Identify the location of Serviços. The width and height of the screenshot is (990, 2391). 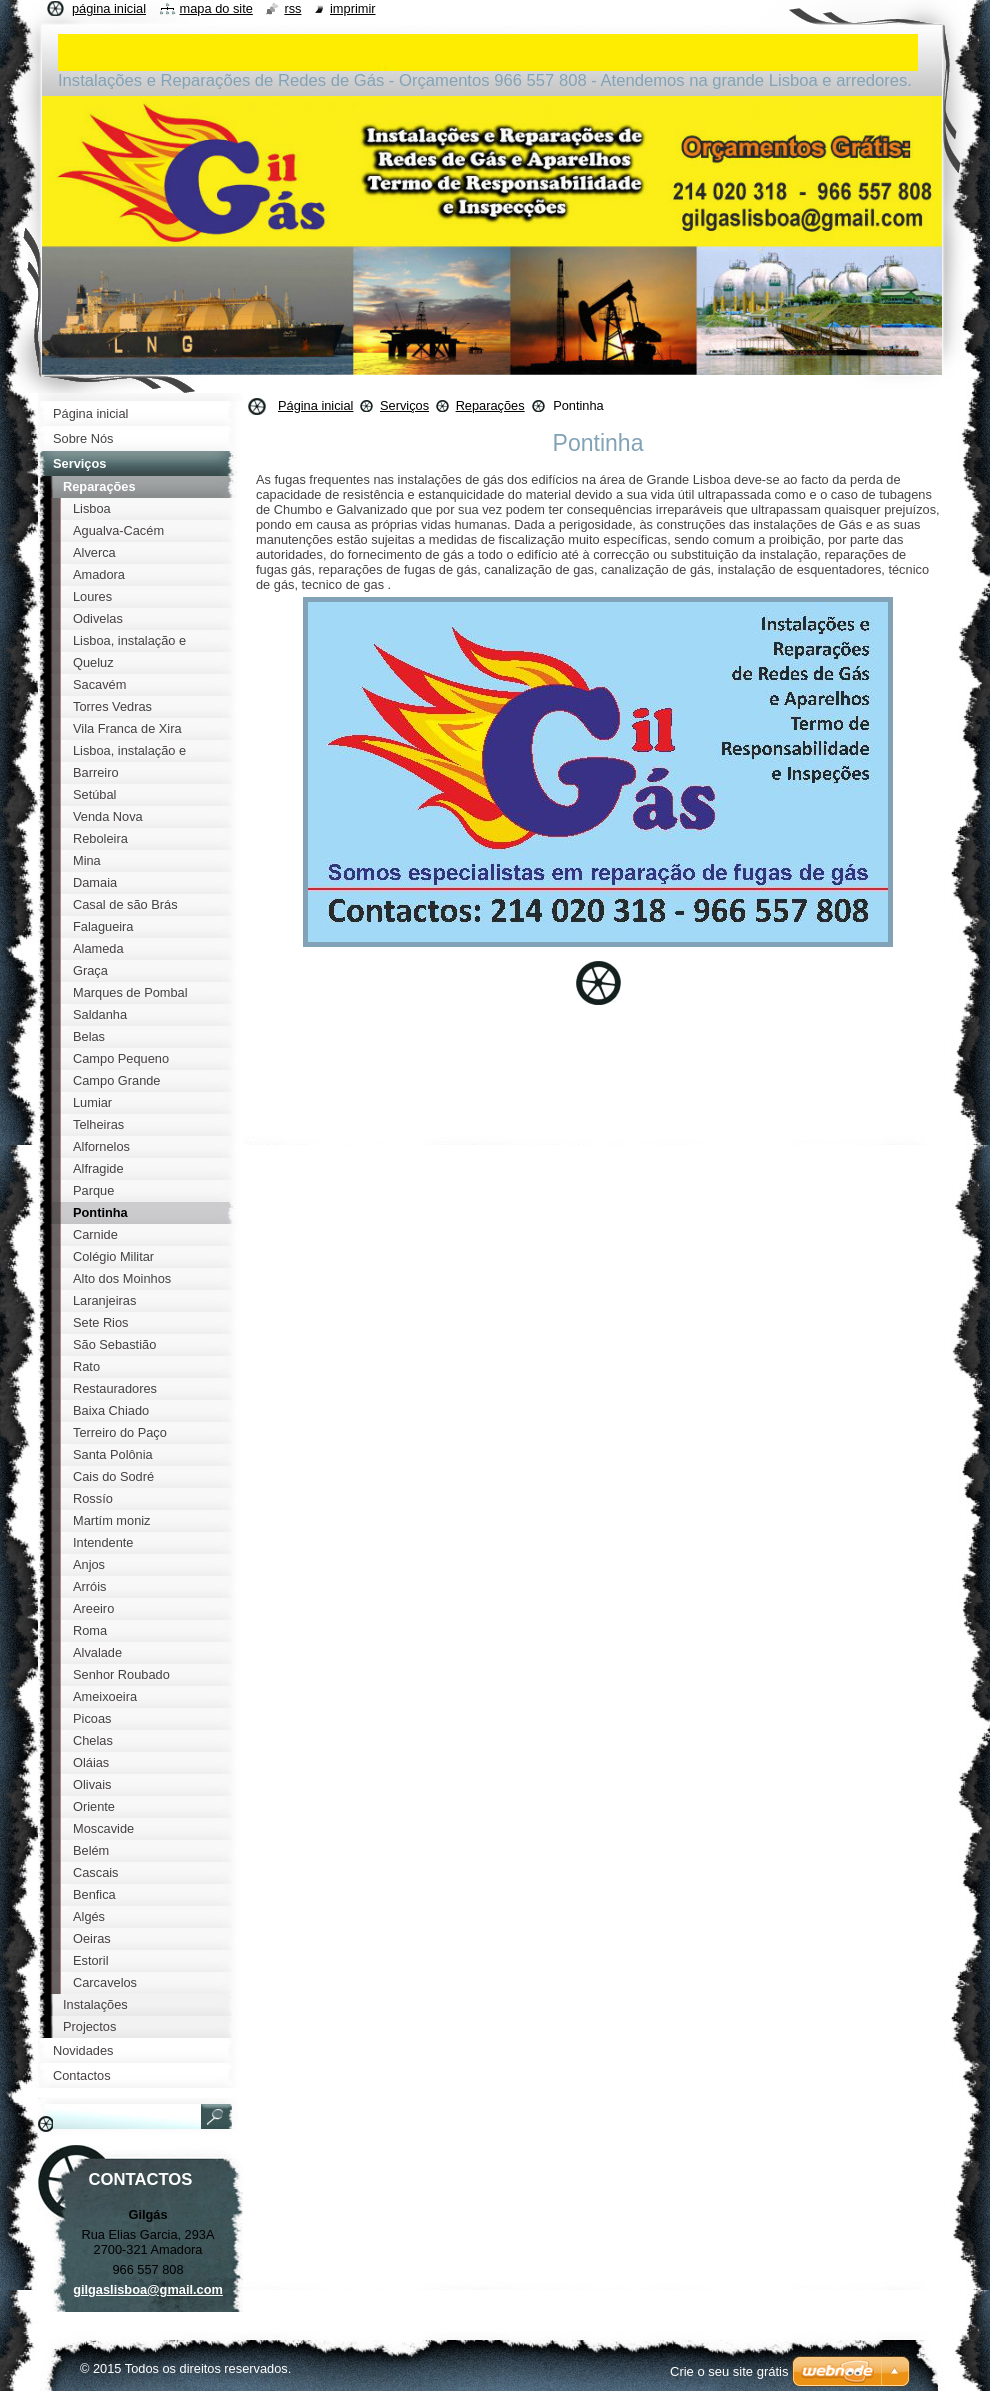
(404, 405).